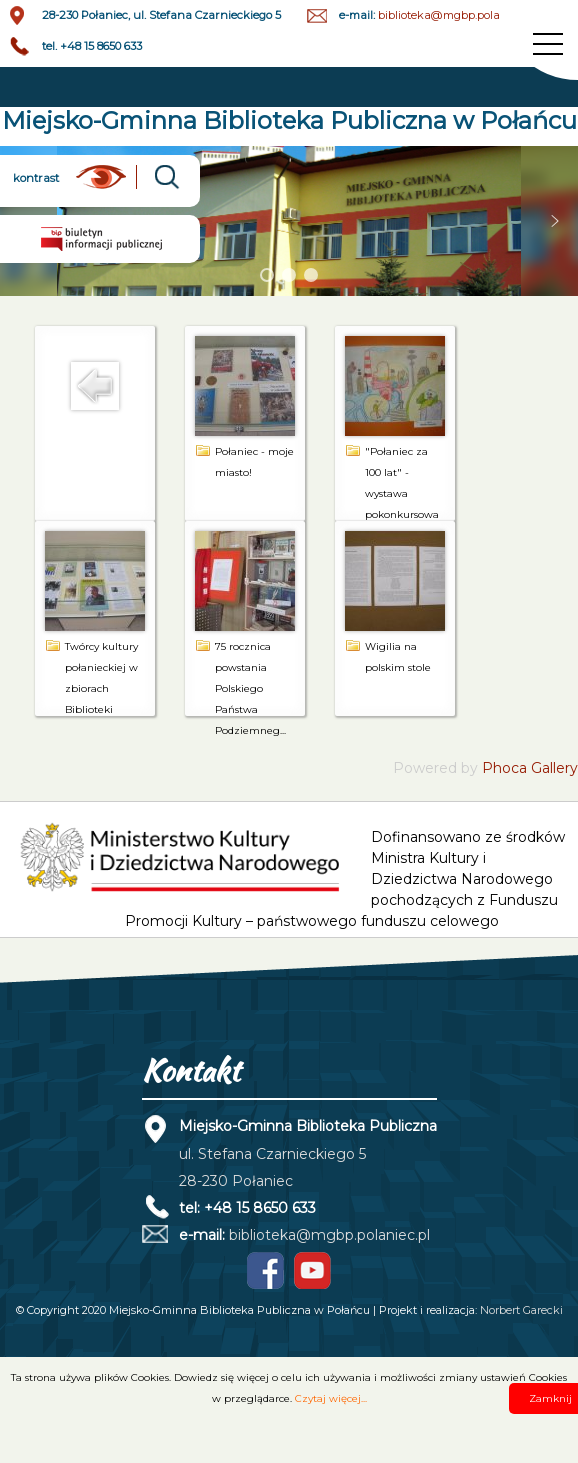 The width and height of the screenshot is (578, 1463). What do you see at coordinates (331, 1398) in the screenshot?
I see `Czytaj więcej...` at bounding box center [331, 1398].